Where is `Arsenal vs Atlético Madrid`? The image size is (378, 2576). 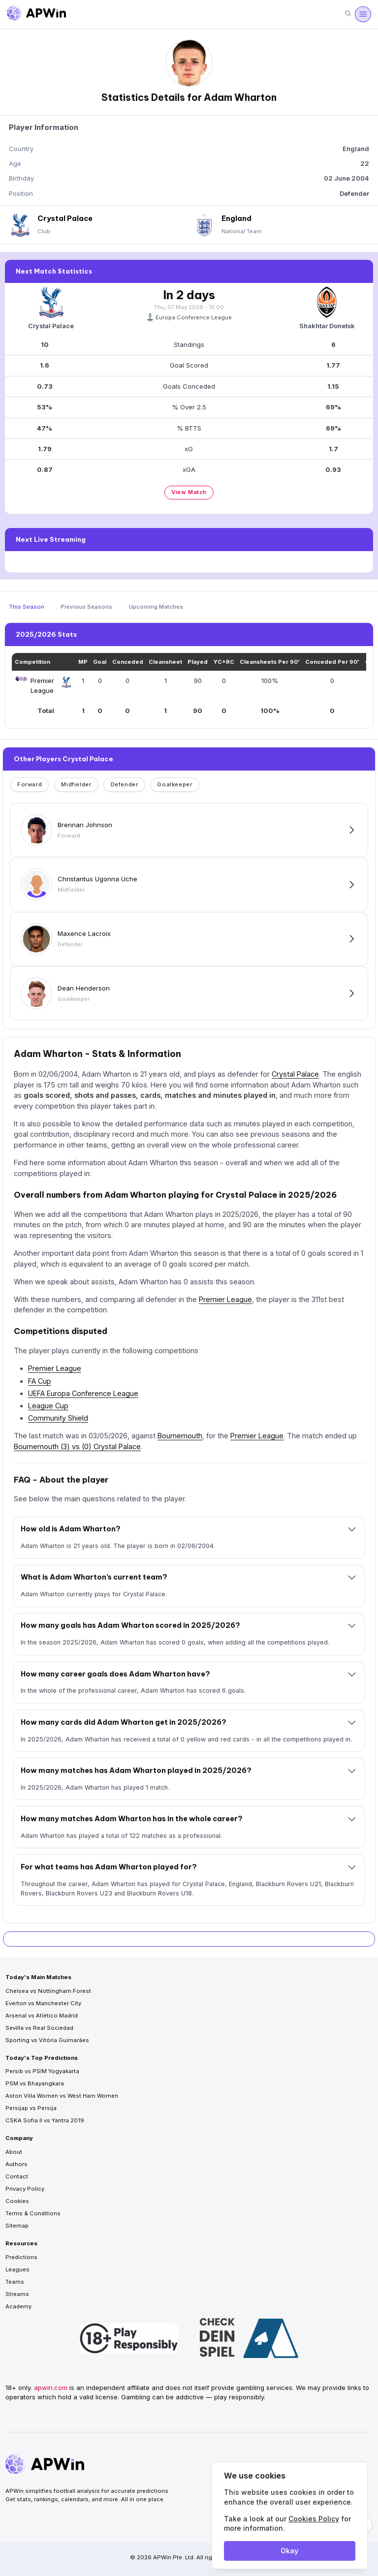 Arsenal vs Atlético Madrid is located at coordinates (41, 2015).